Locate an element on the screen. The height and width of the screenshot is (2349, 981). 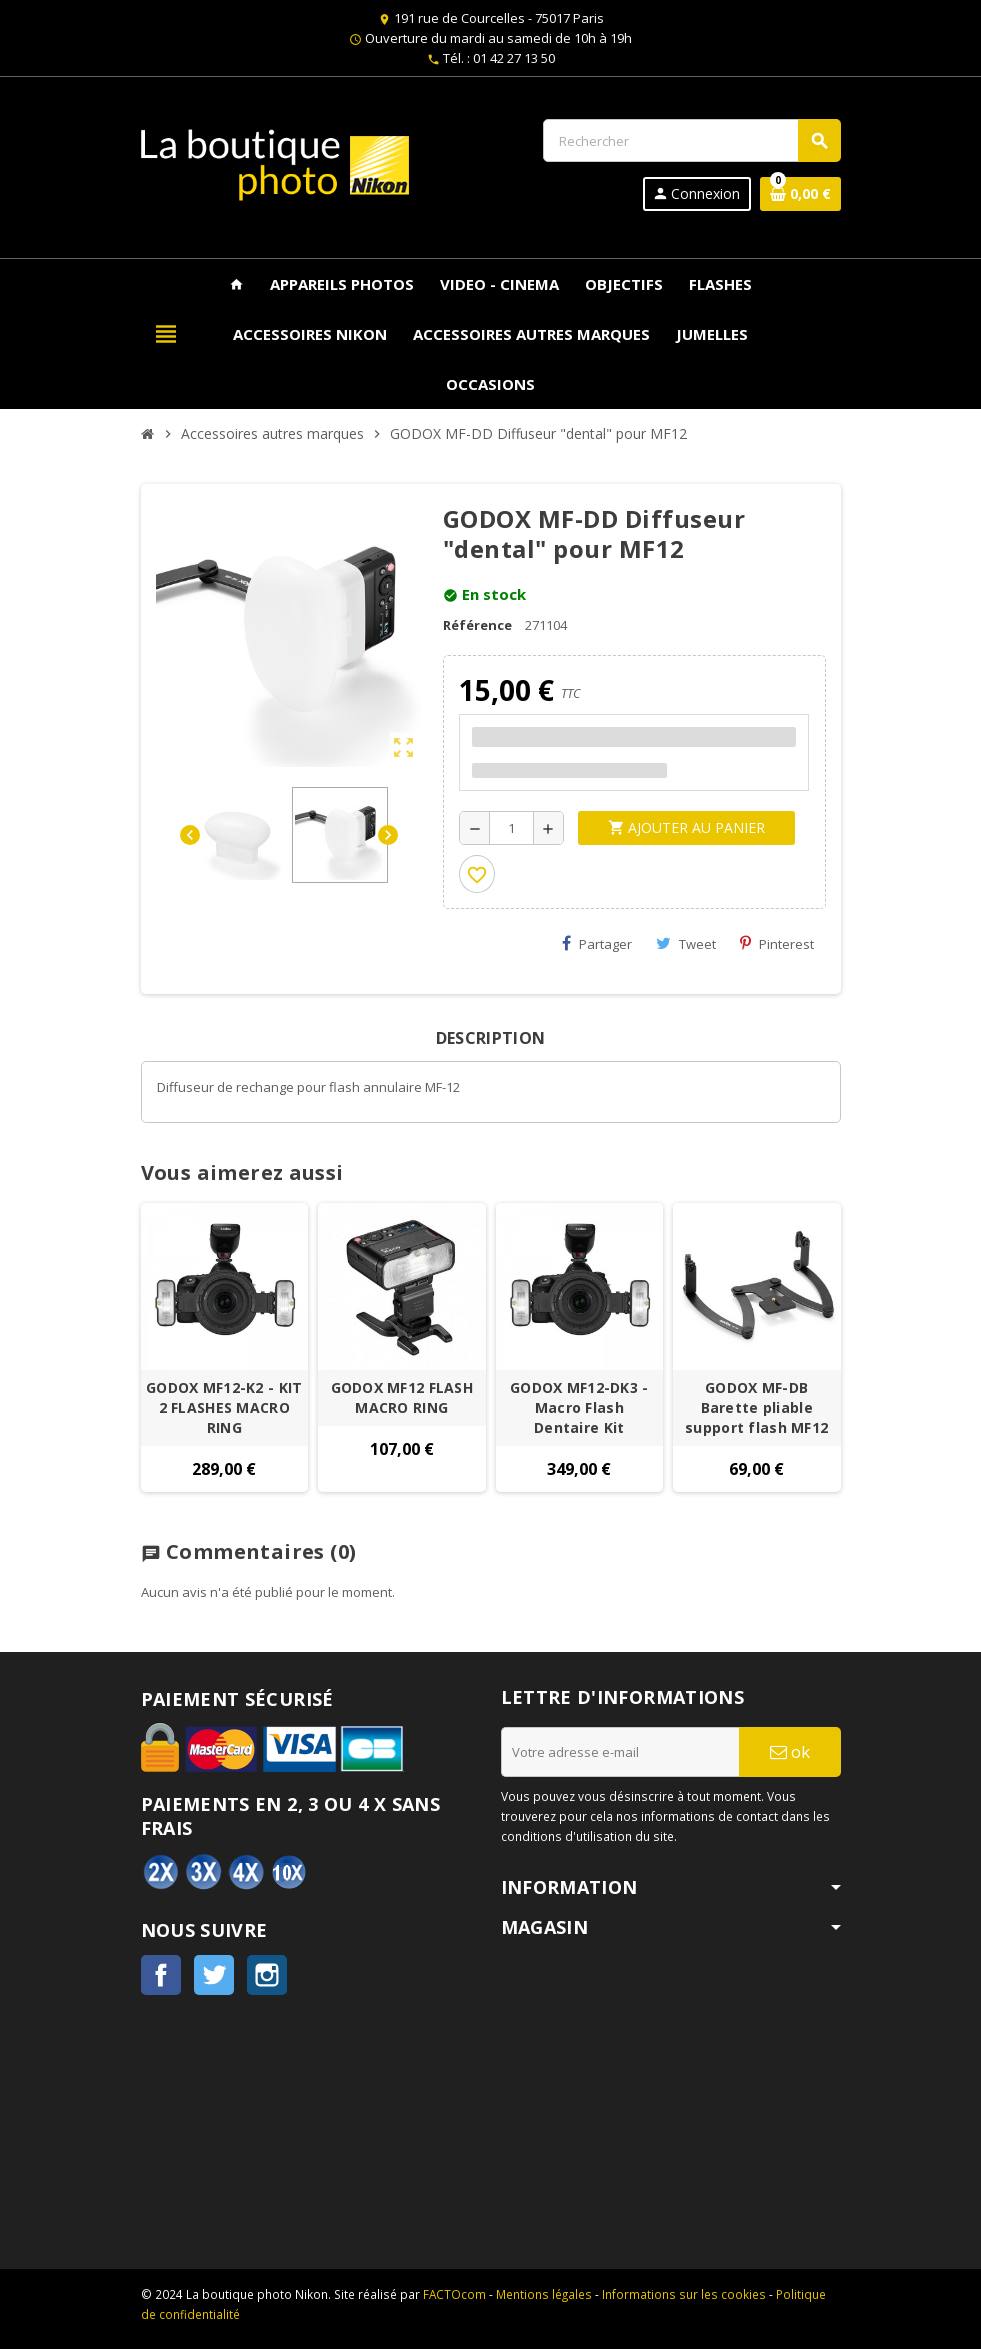
Instagram is located at coordinates (267, 1975).